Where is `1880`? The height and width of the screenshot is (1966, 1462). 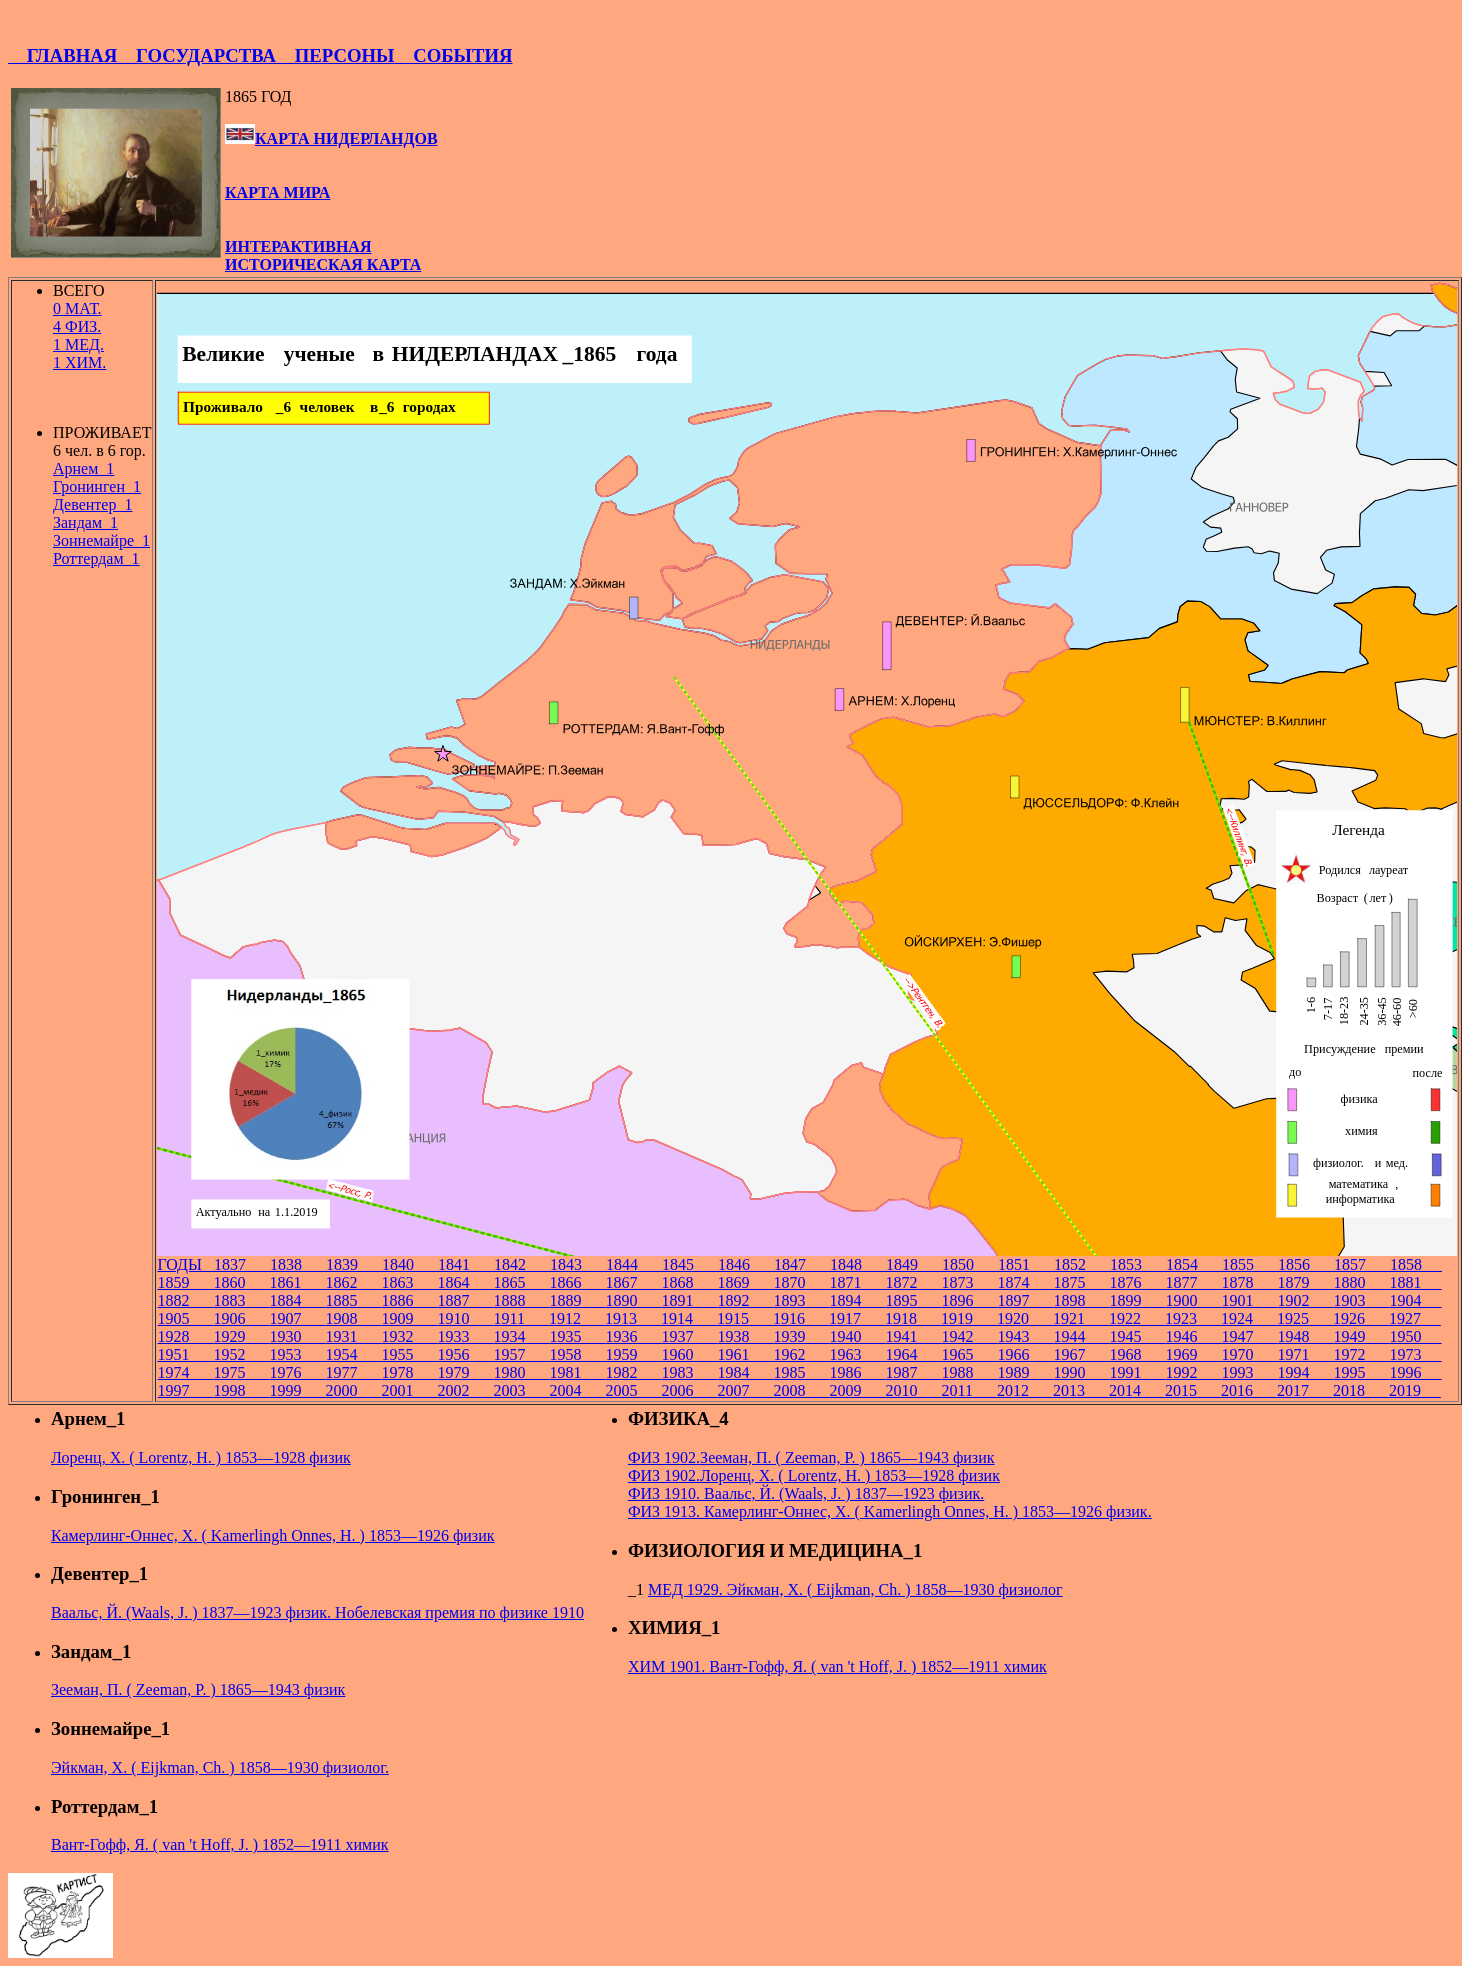 1880 is located at coordinates (1361, 1282).